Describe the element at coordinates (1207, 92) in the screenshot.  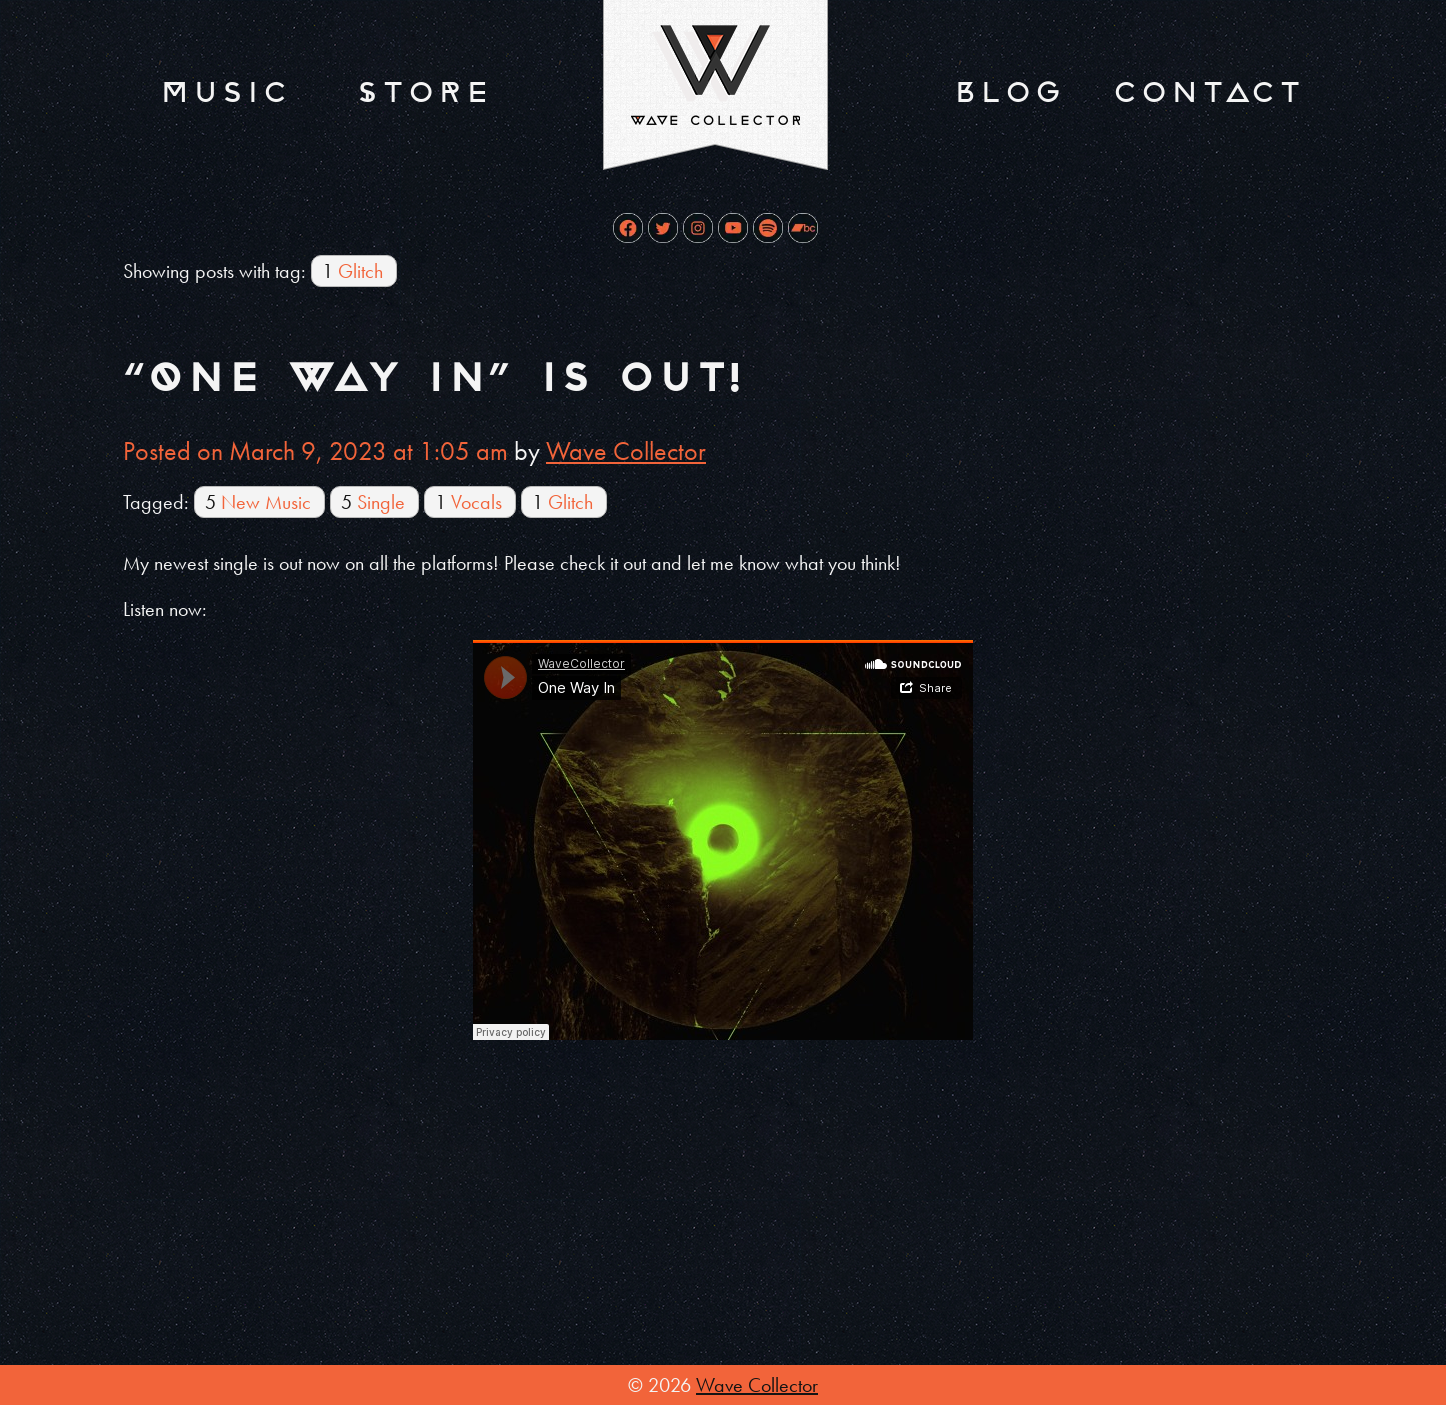
I see `Contact` at that location.